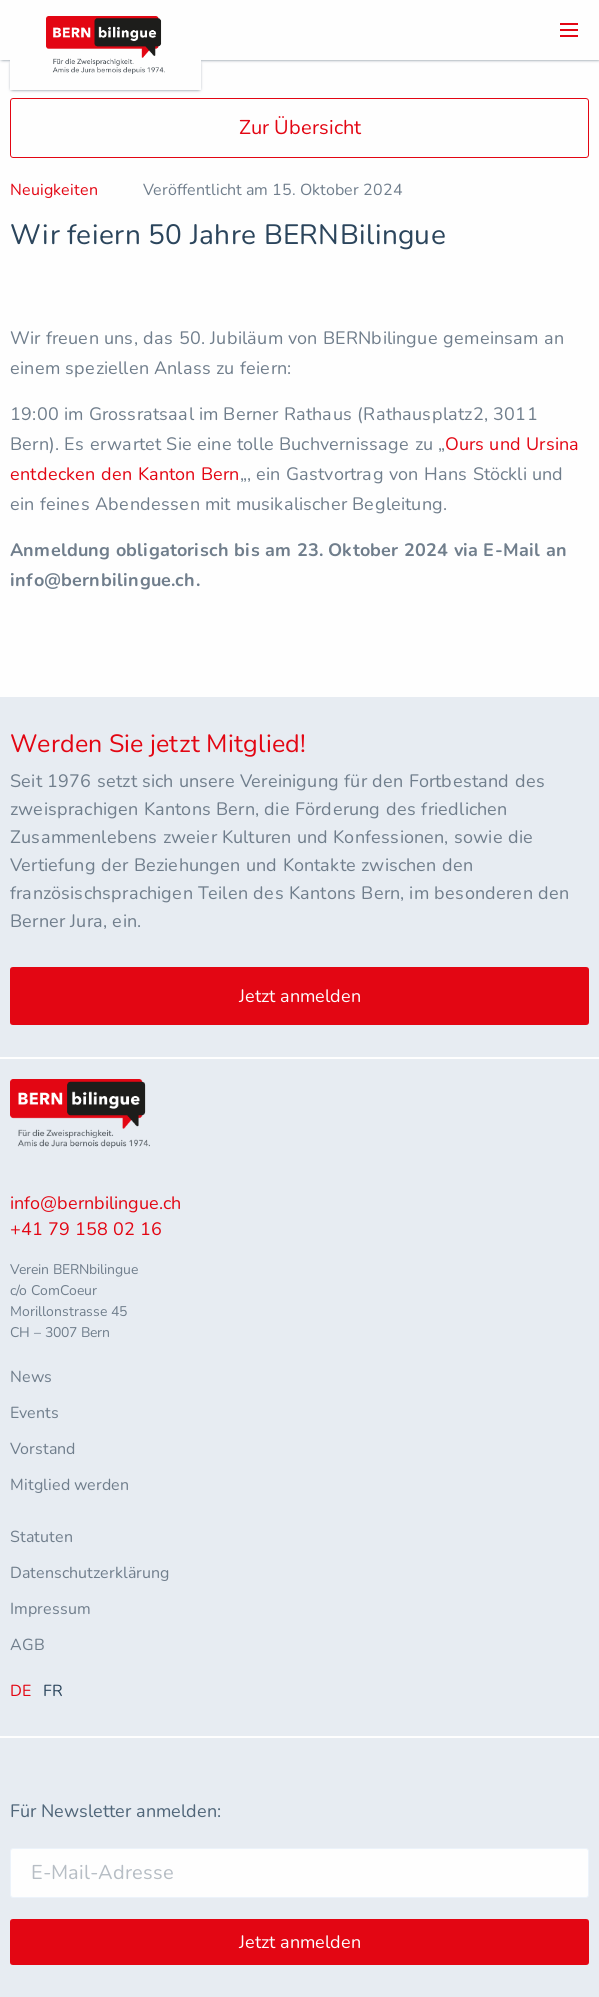 The width and height of the screenshot is (599, 1997). I want to click on Jetzt anmelden, so click(300, 996).